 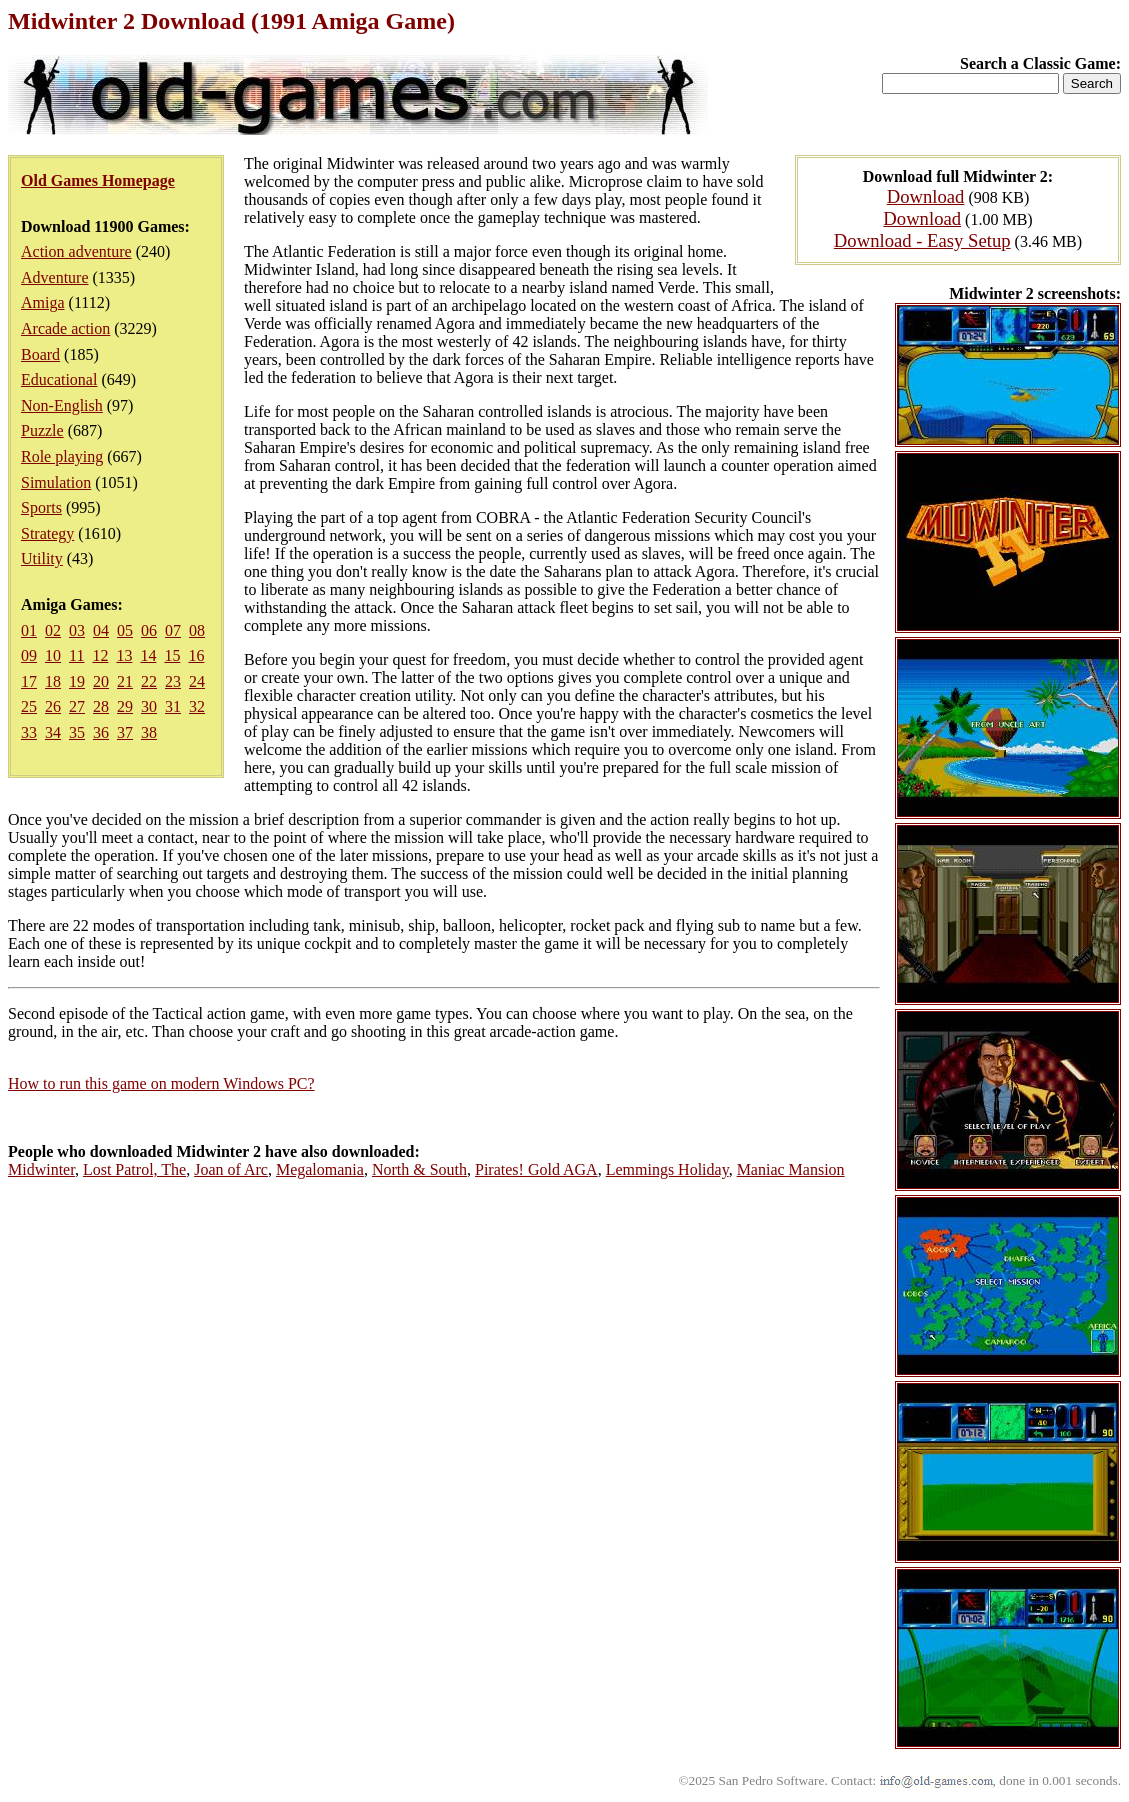 What do you see at coordinates (56, 482) in the screenshot?
I see `Simulation` at bounding box center [56, 482].